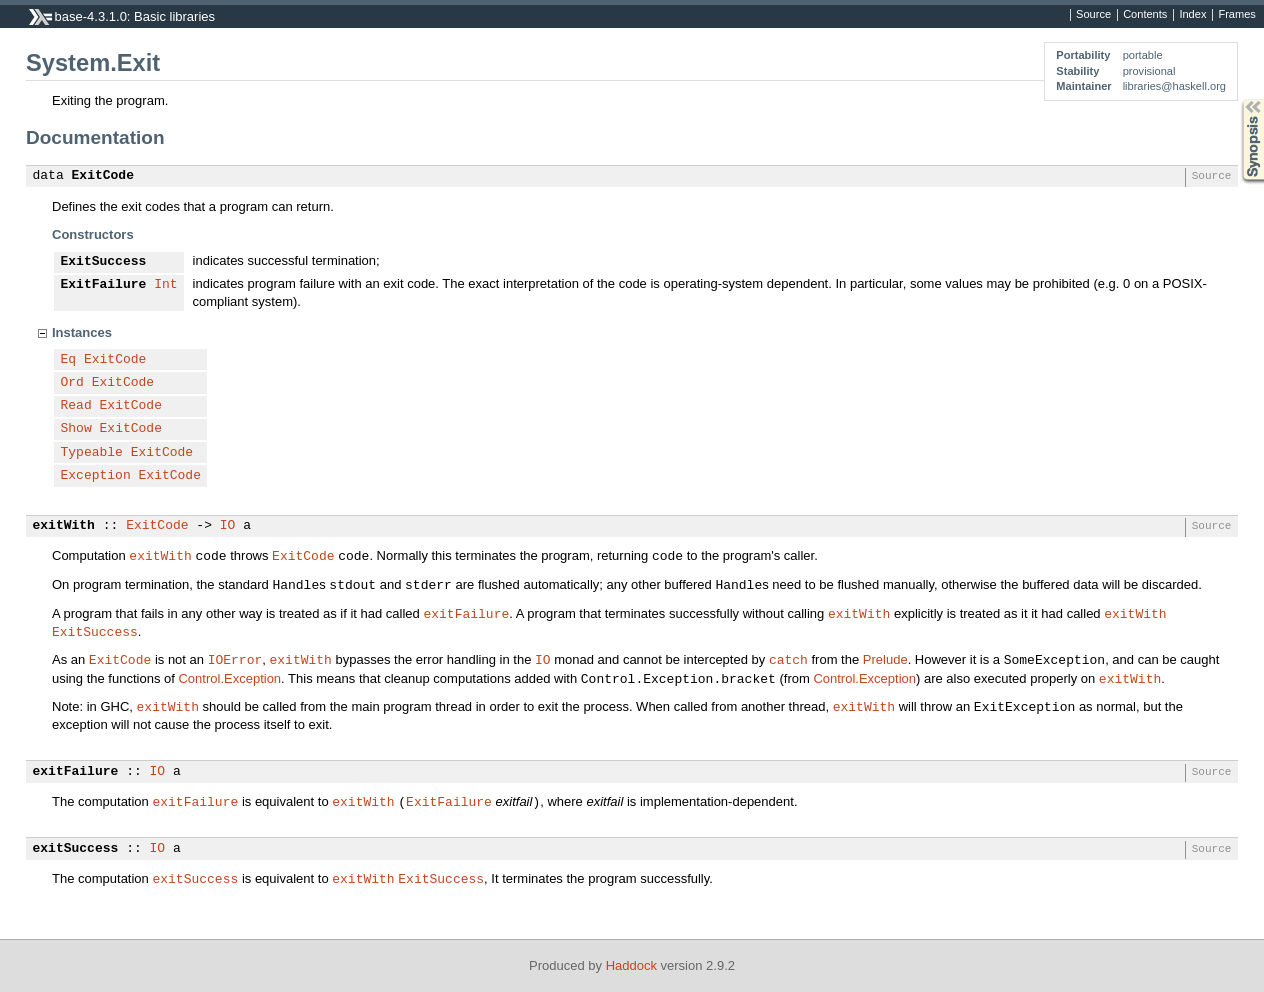 The width and height of the screenshot is (1264, 992). What do you see at coordinates (229, 678) in the screenshot?
I see `Control.Exception` at bounding box center [229, 678].